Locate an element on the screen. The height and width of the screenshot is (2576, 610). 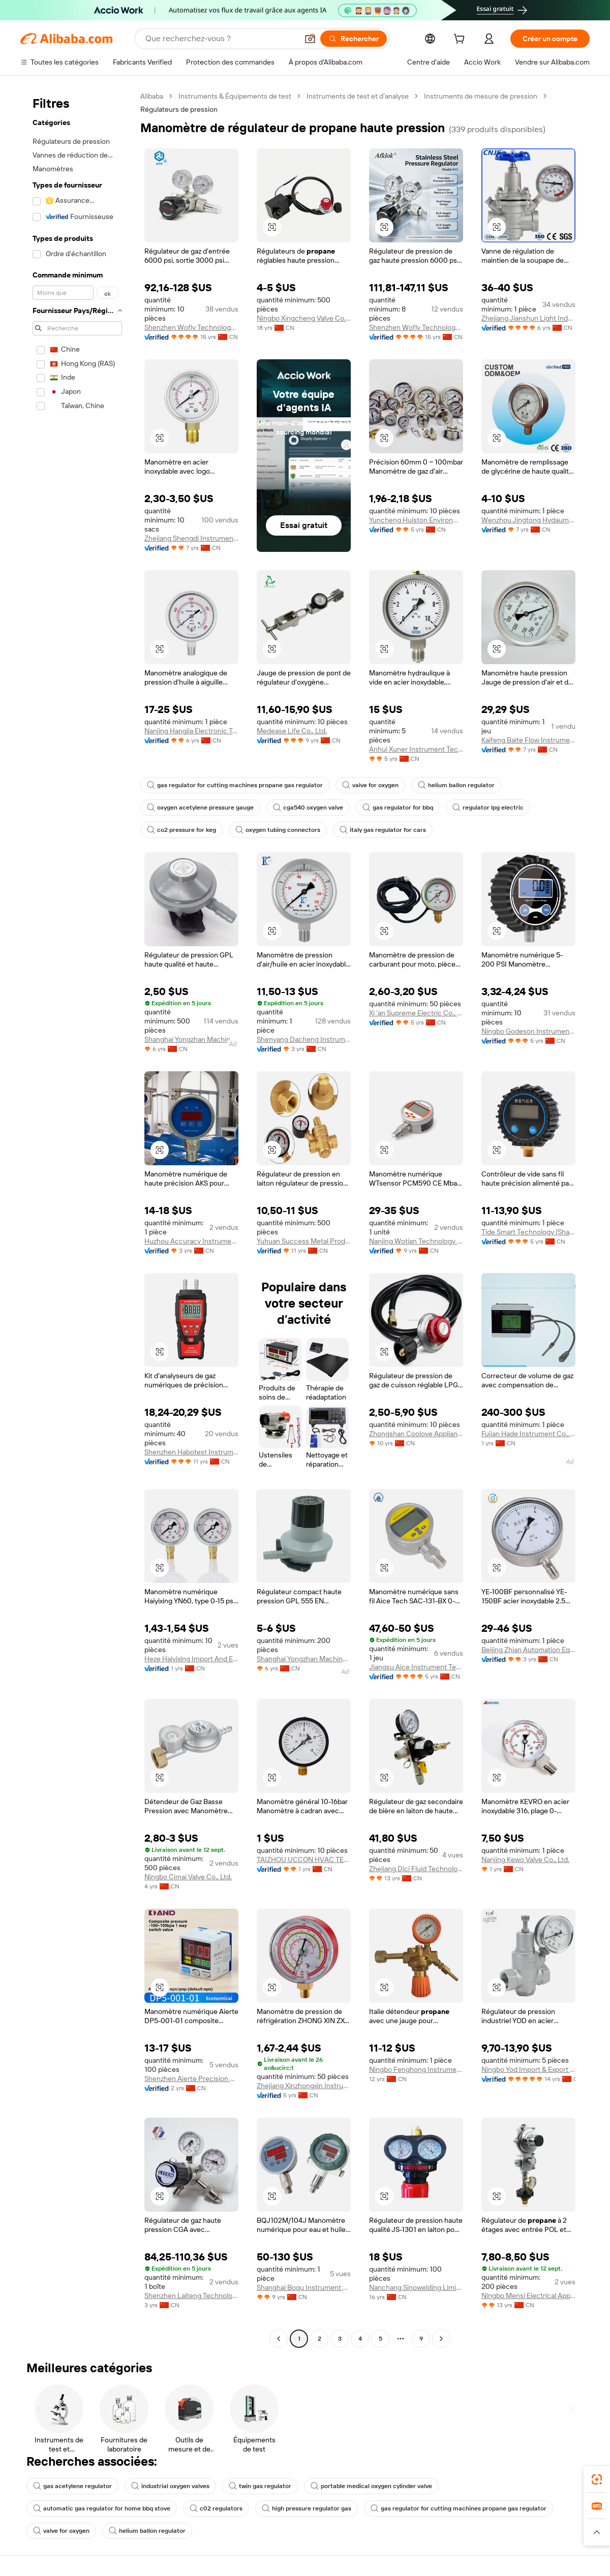
Shenzhen Aierte Precision Electronics Co., Ltd. is located at coordinates (191, 2078).